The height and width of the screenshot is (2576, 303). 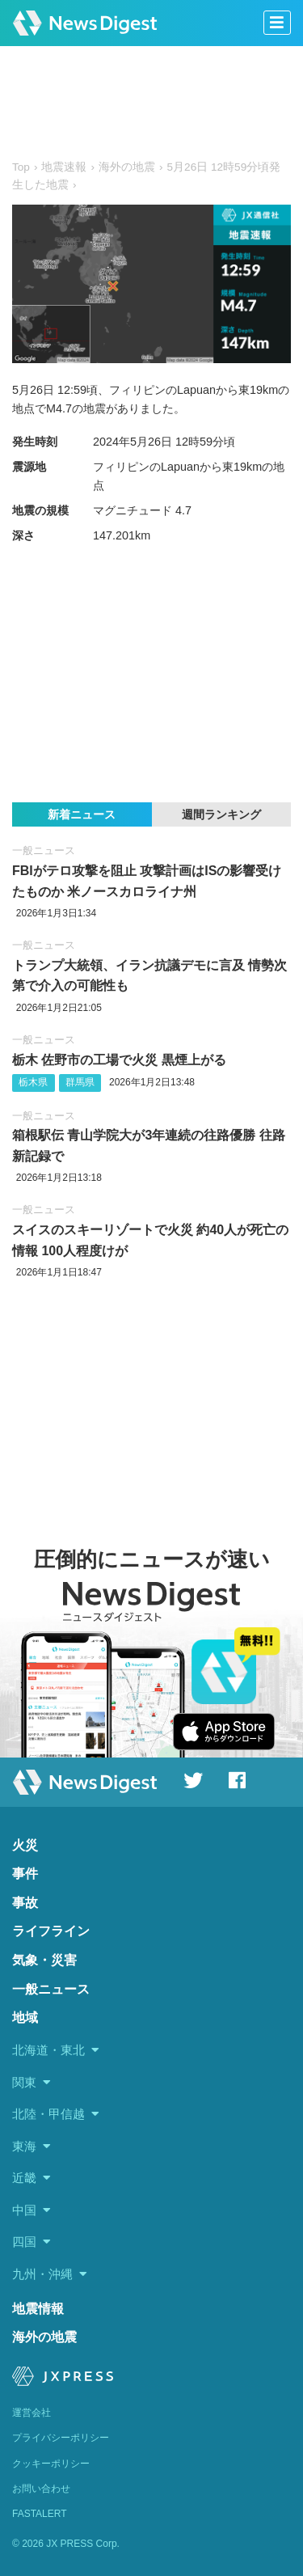 What do you see at coordinates (38, 2309) in the screenshot?
I see `地震情報` at bounding box center [38, 2309].